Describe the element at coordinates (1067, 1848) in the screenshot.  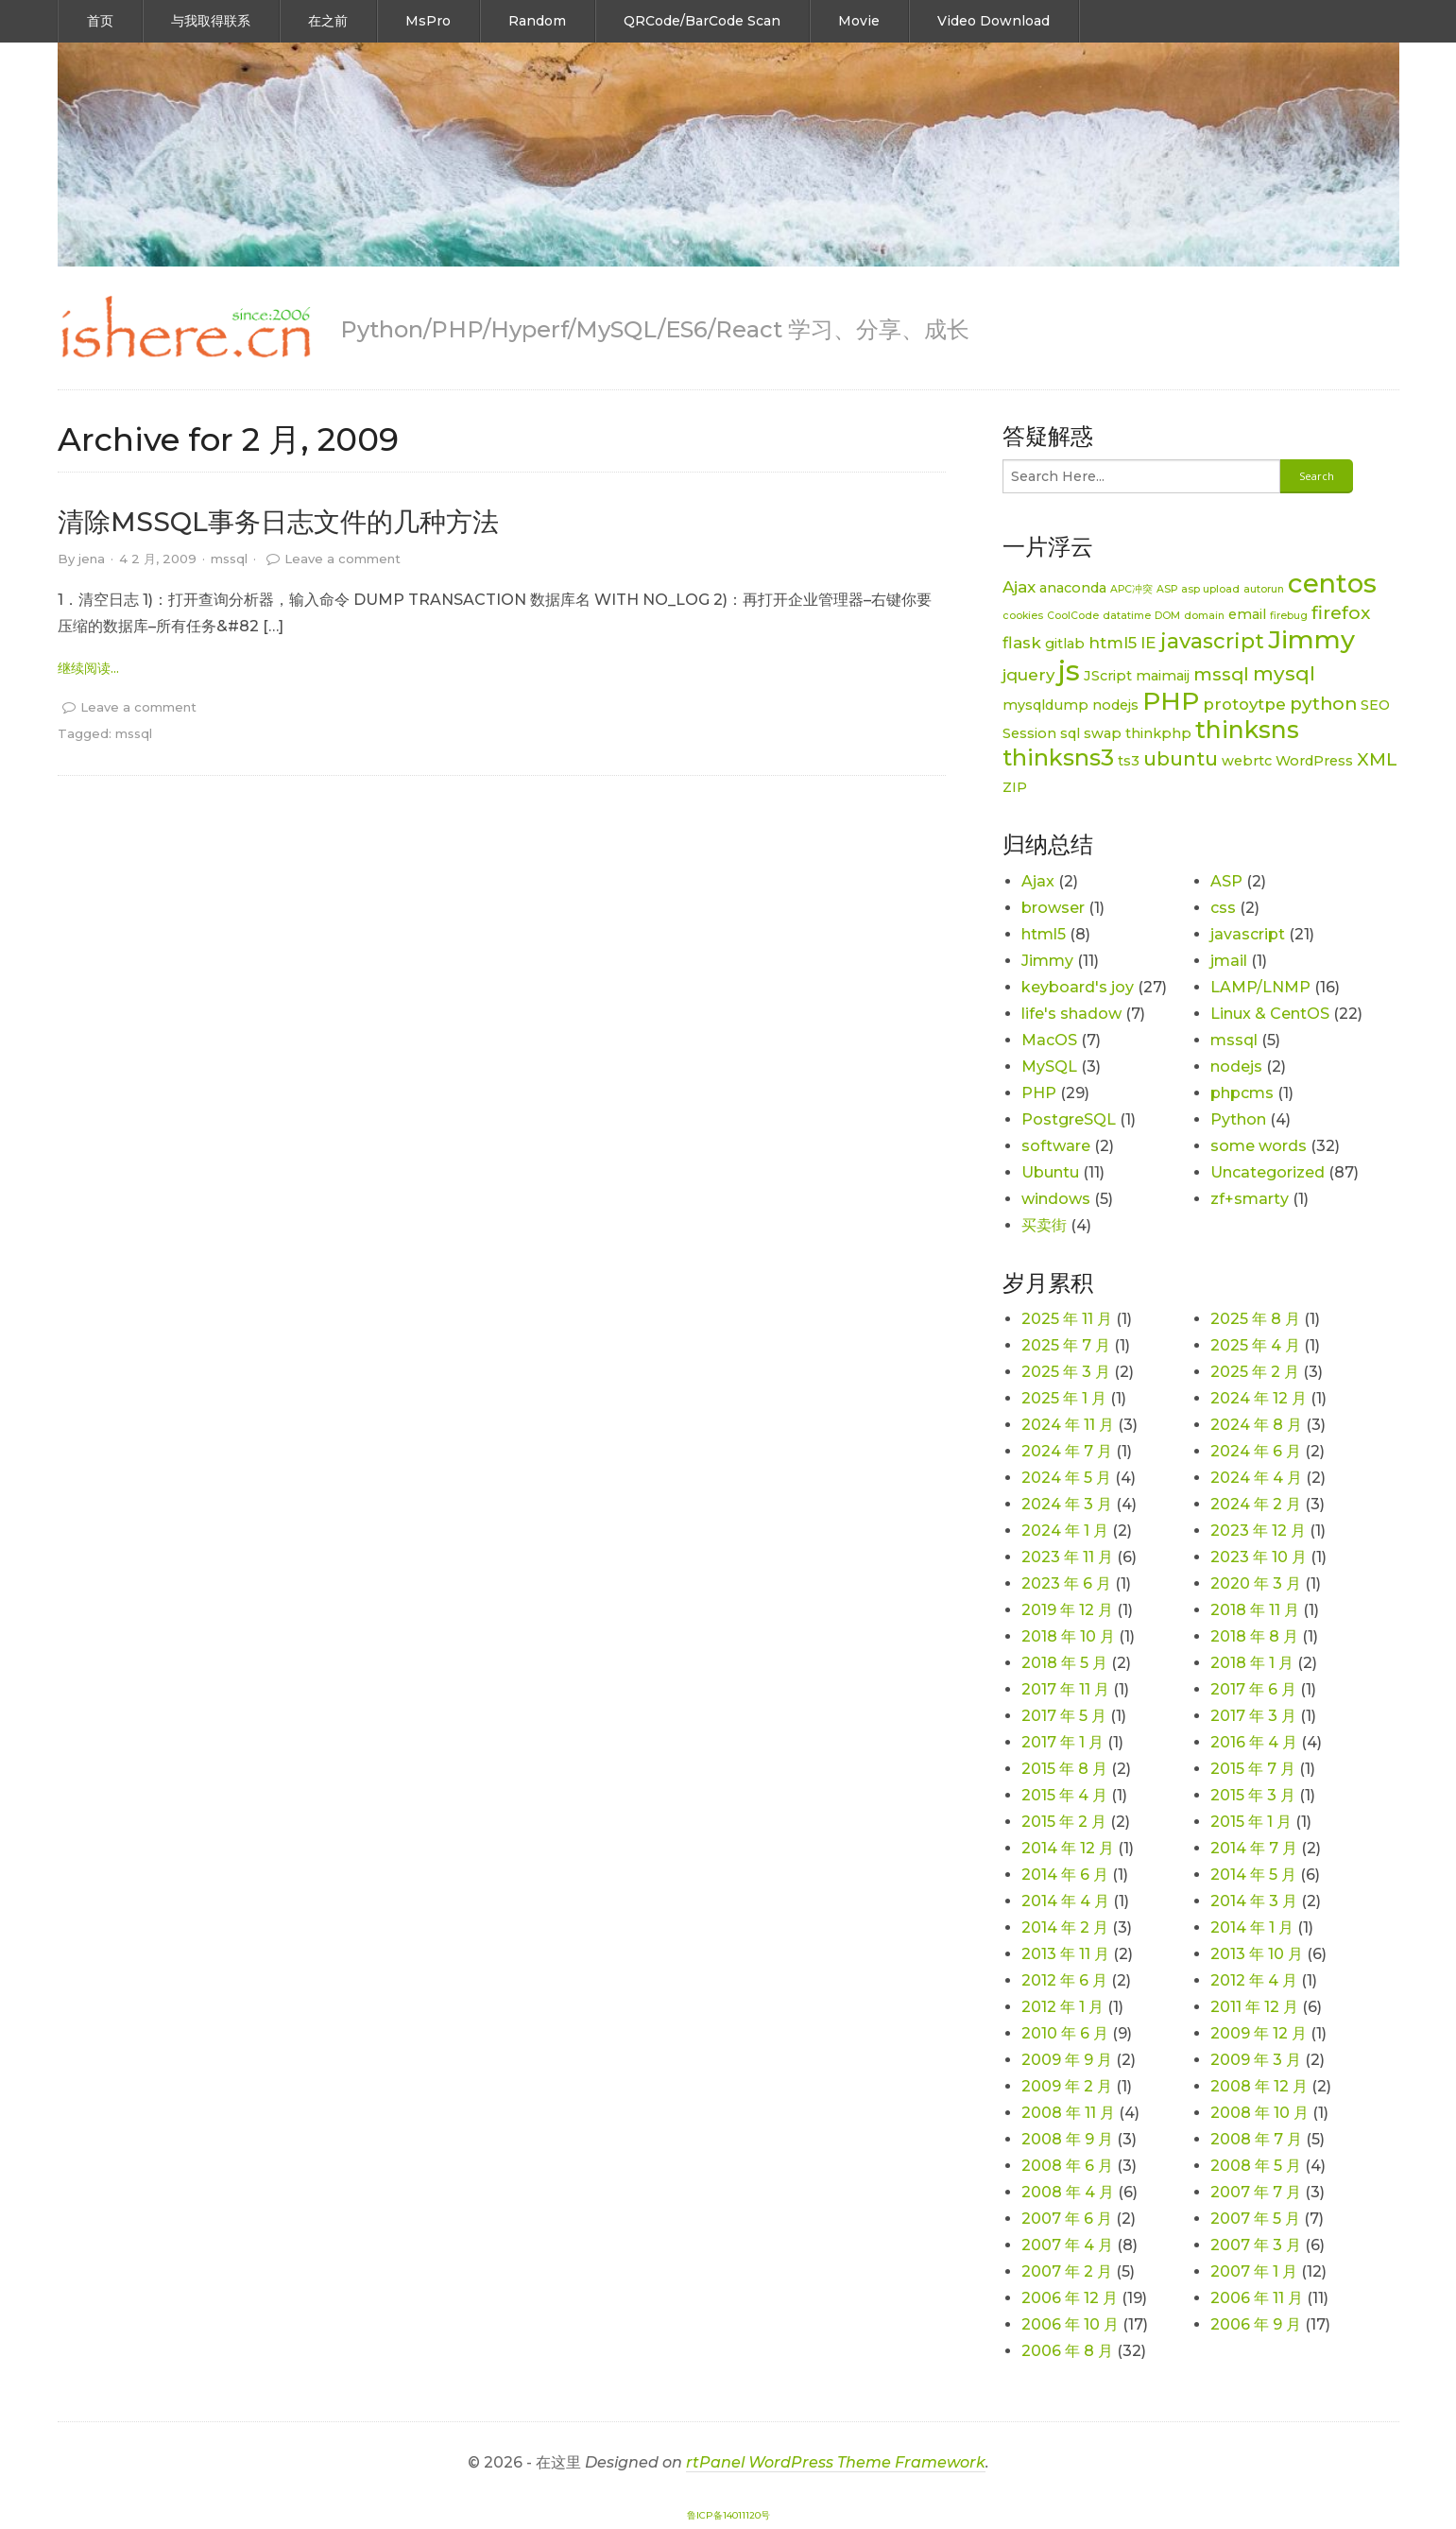
I see `2014 年 12 月` at that location.